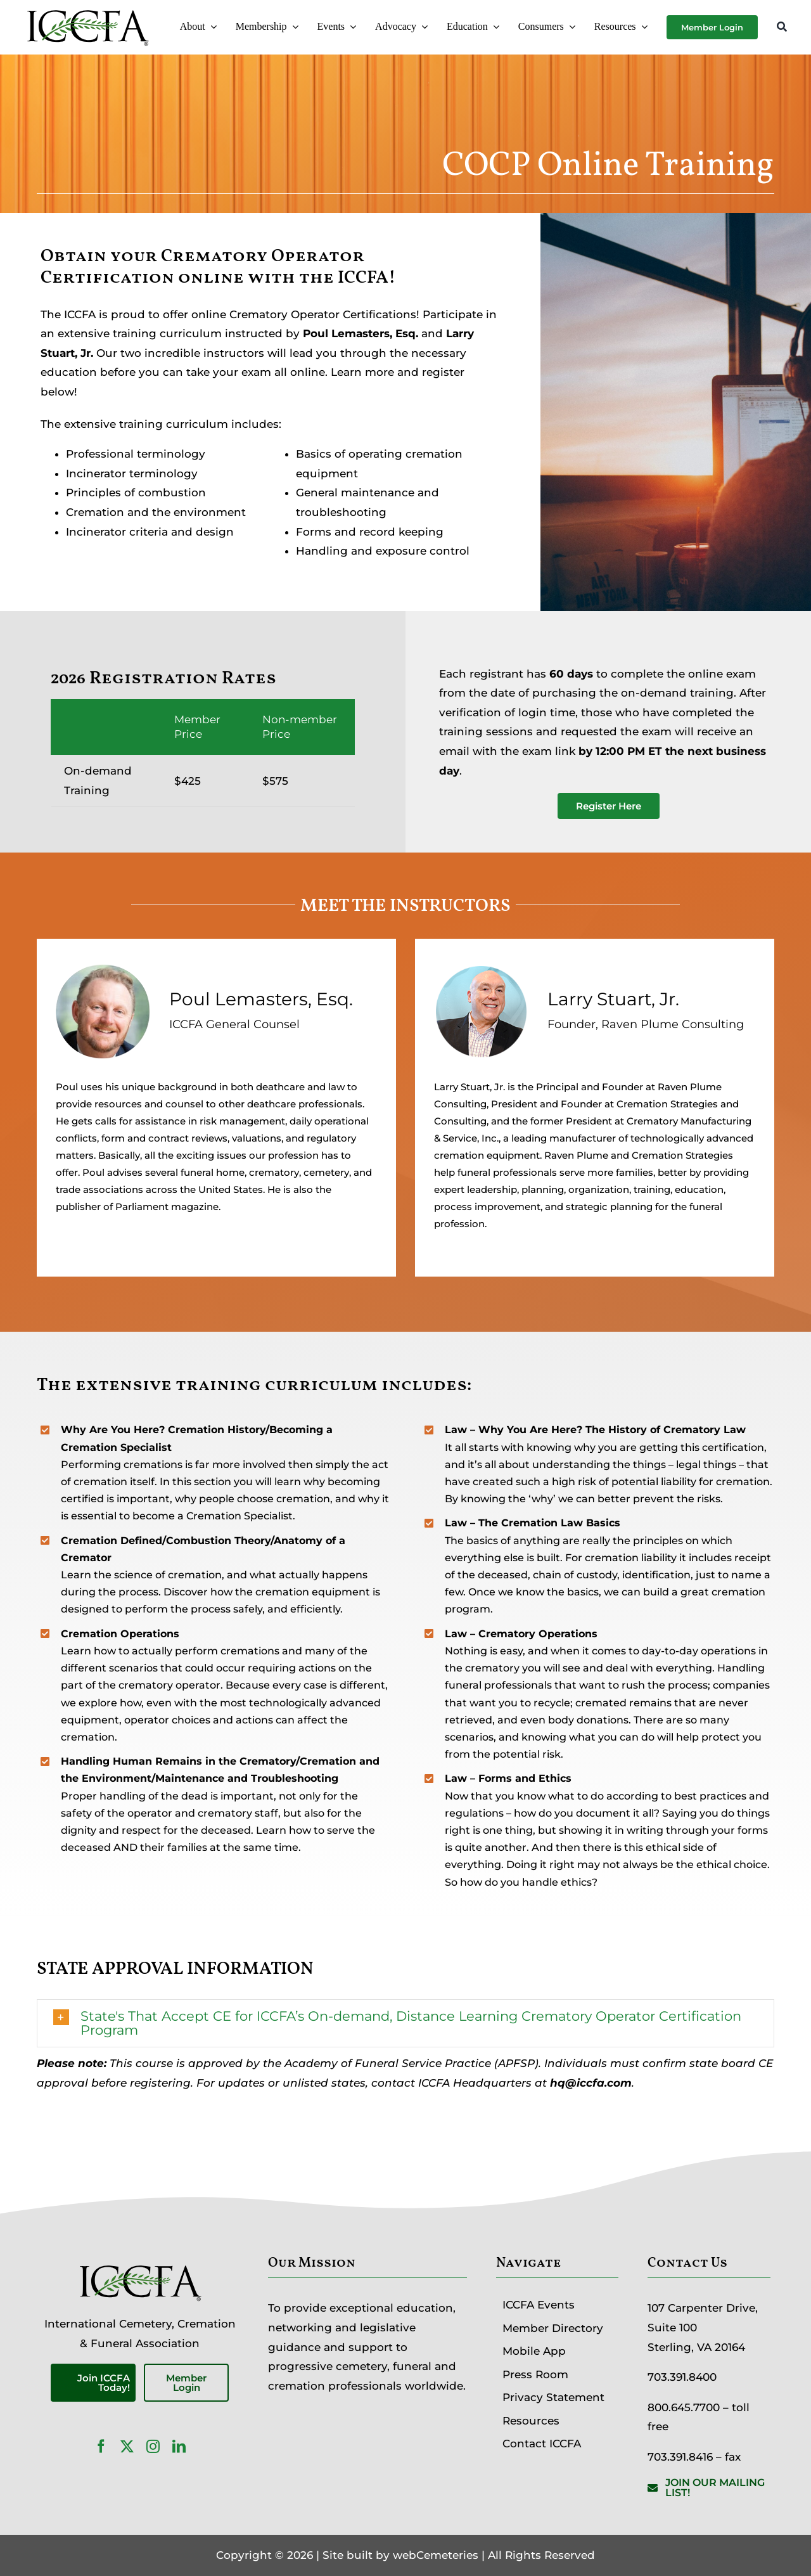  What do you see at coordinates (101, 2446) in the screenshot?
I see `[facebook]` at bounding box center [101, 2446].